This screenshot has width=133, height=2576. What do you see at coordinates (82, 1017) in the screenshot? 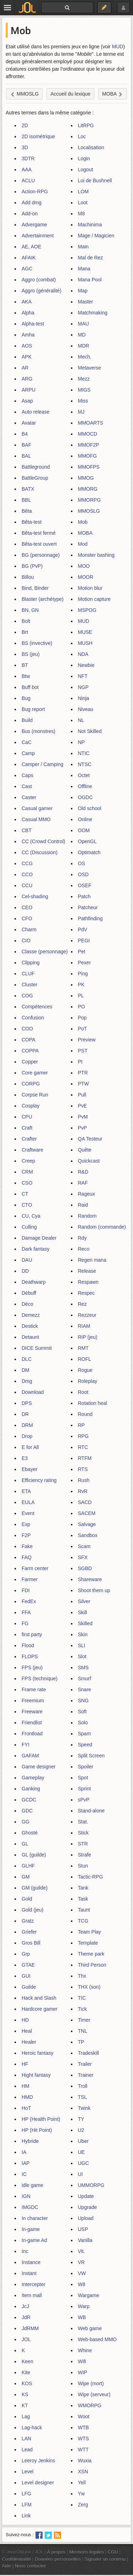
I see `Pop` at bounding box center [82, 1017].